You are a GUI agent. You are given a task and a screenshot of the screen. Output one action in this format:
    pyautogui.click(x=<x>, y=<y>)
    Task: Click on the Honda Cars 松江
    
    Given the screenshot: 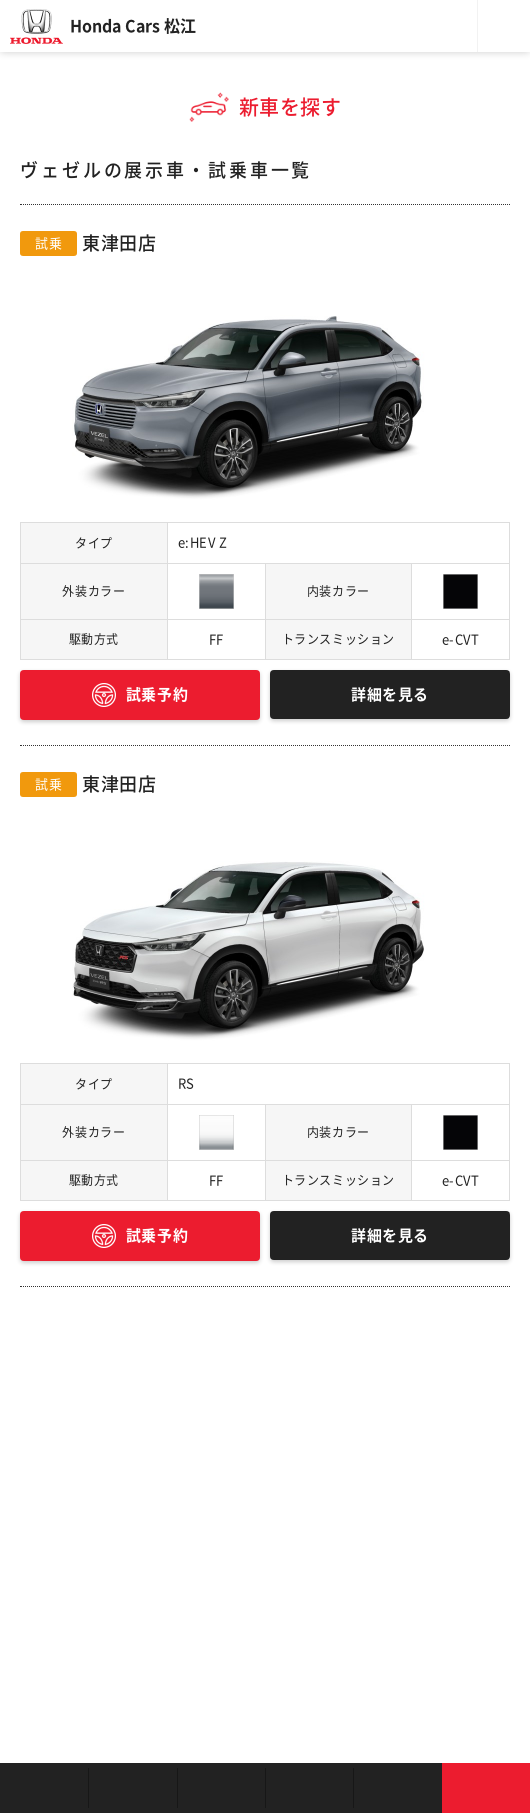 What is the action you would take?
    pyautogui.click(x=133, y=26)
    